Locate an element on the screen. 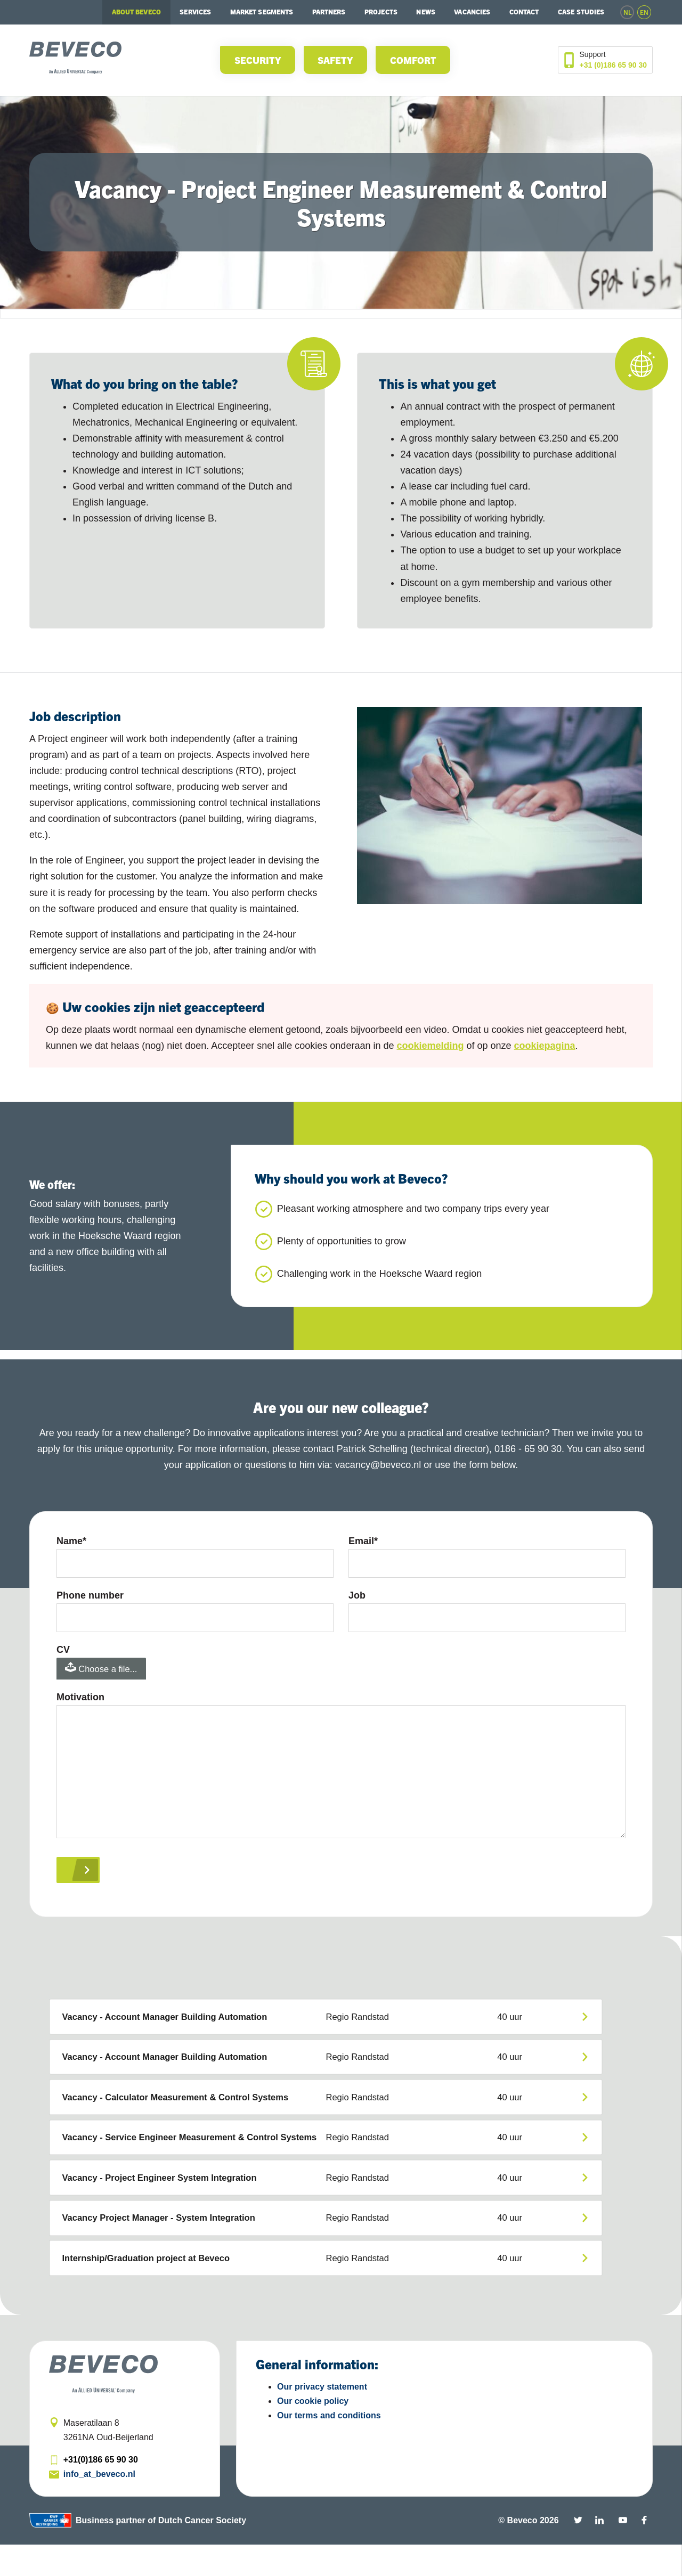 This screenshot has height=2576, width=682. Vacancies is located at coordinates (472, 11).